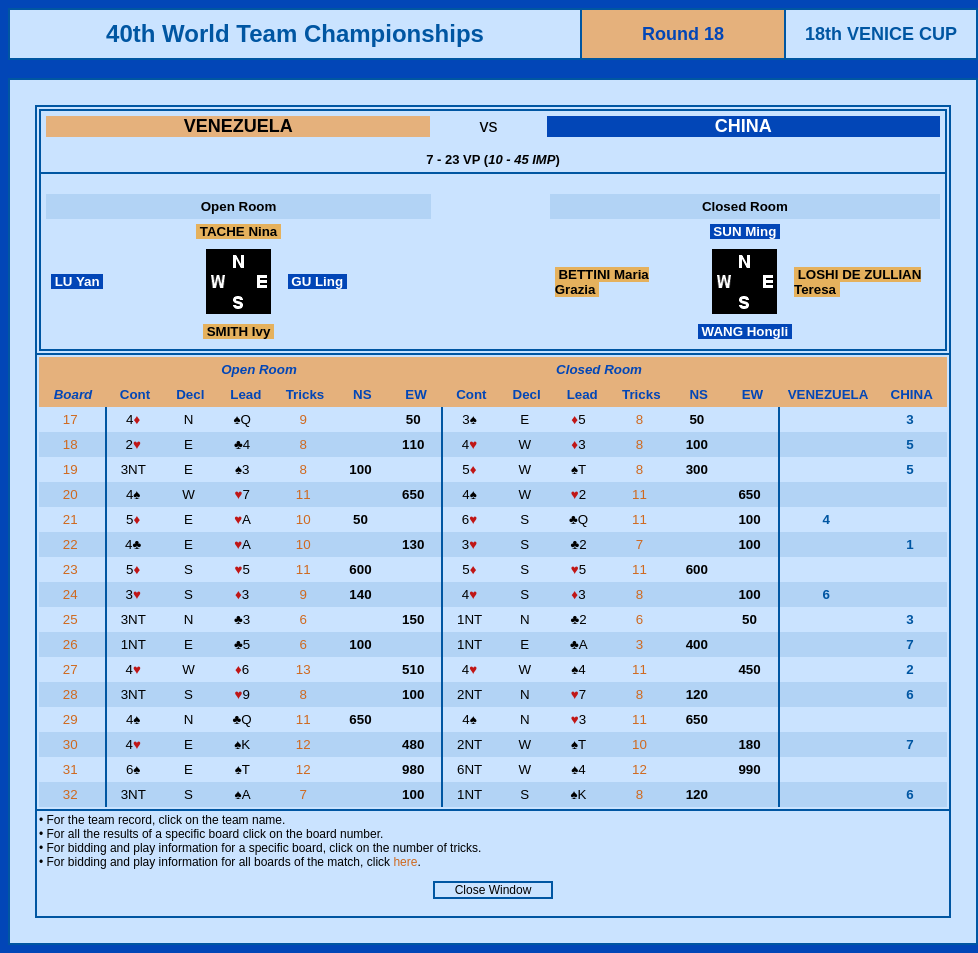 This screenshot has width=978, height=953. Describe the element at coordinates (305, 744) in the screenshot. I see `12` at that location.